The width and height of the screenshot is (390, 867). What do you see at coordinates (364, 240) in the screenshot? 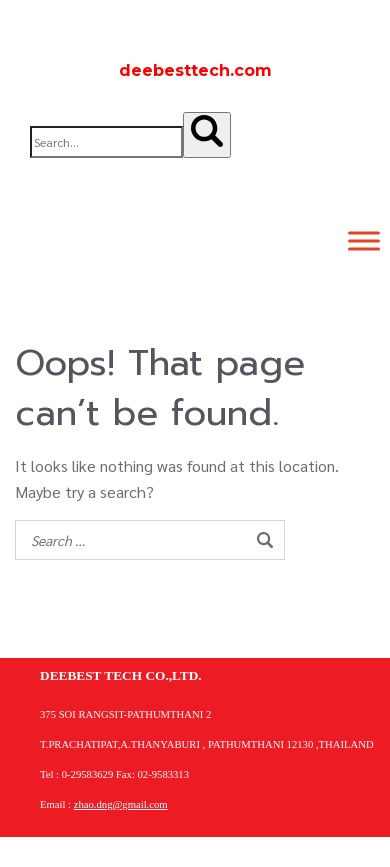
I see `[Toggle Menu]` at bounding box center [364, 240].